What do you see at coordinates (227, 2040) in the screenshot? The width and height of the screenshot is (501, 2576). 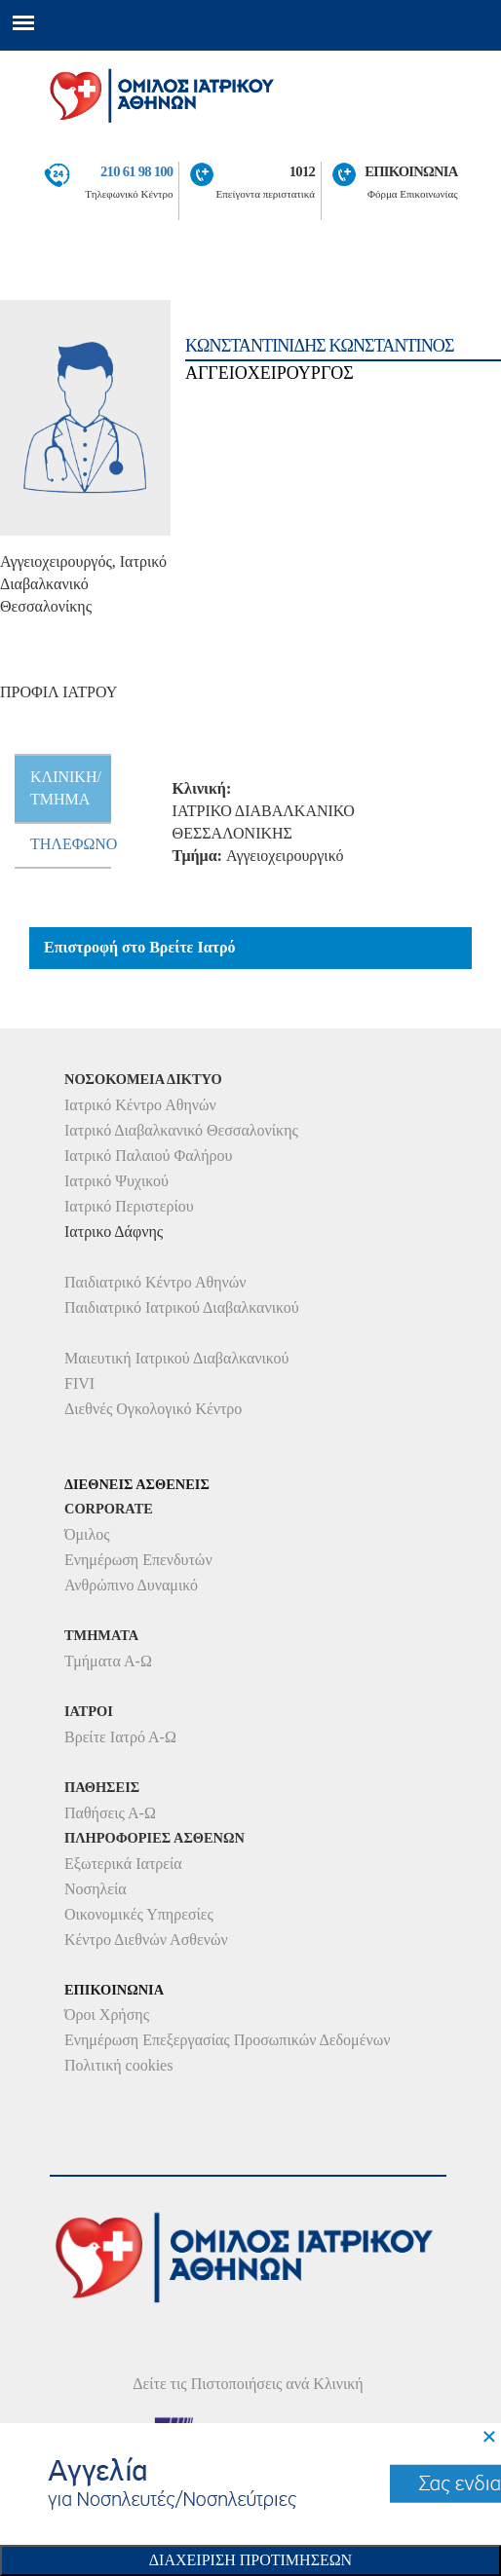 I see `Ενημέρωση Επεξεργασίας Προσωπικών Δεδομένων` at bounding box center [227, 2040].